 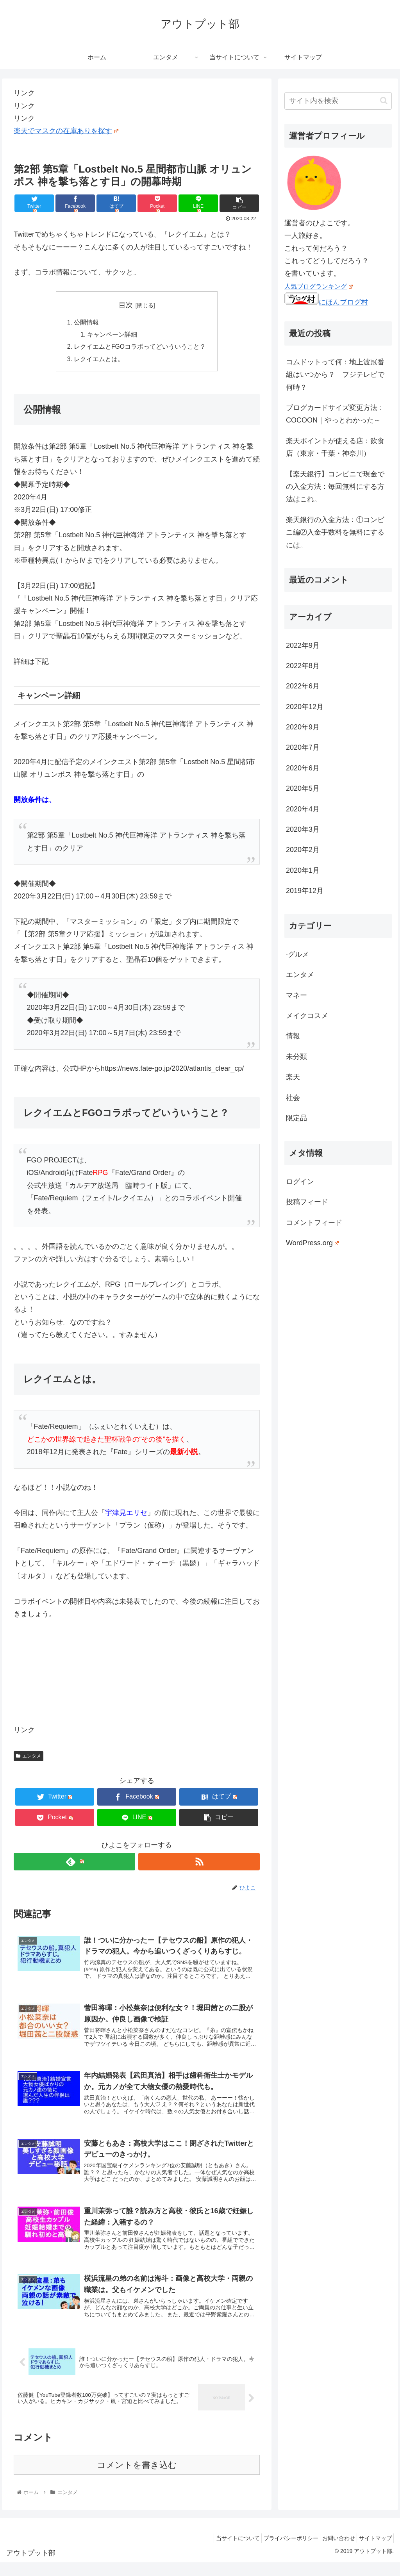 What do you see at coordinates (307, 1016) in the screenshot?
I see `メイクコスメ` at bounding box center [307, 1016].